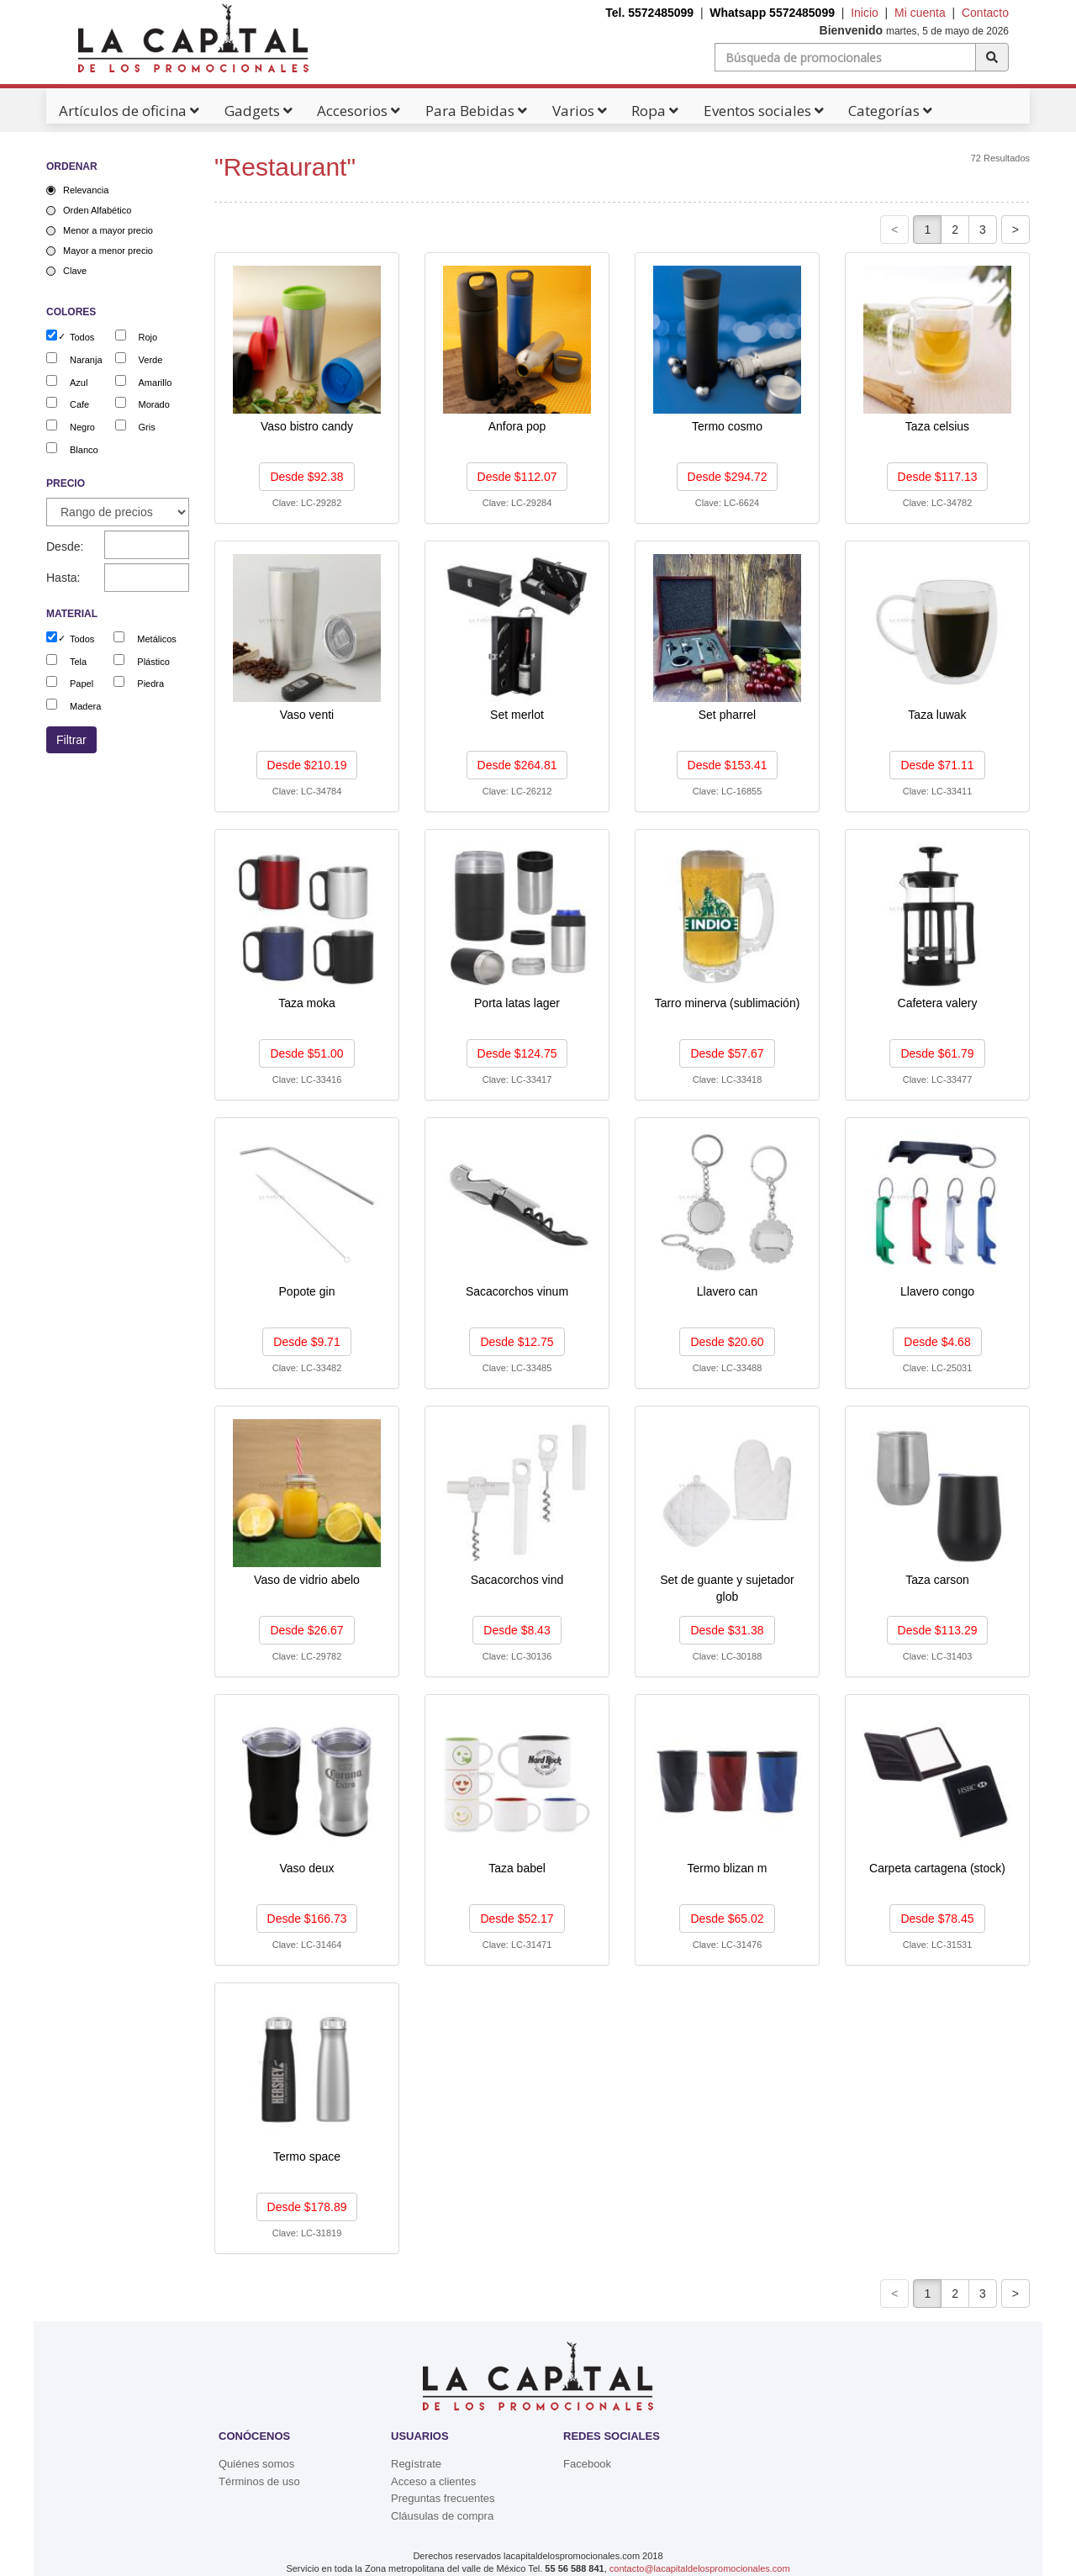 This screenshot has width=1076, height=2576. What do you see at coordinates (517, 1053) in the screenshot?
I see `Desde $124.75` at bounding box center [517, 1053].